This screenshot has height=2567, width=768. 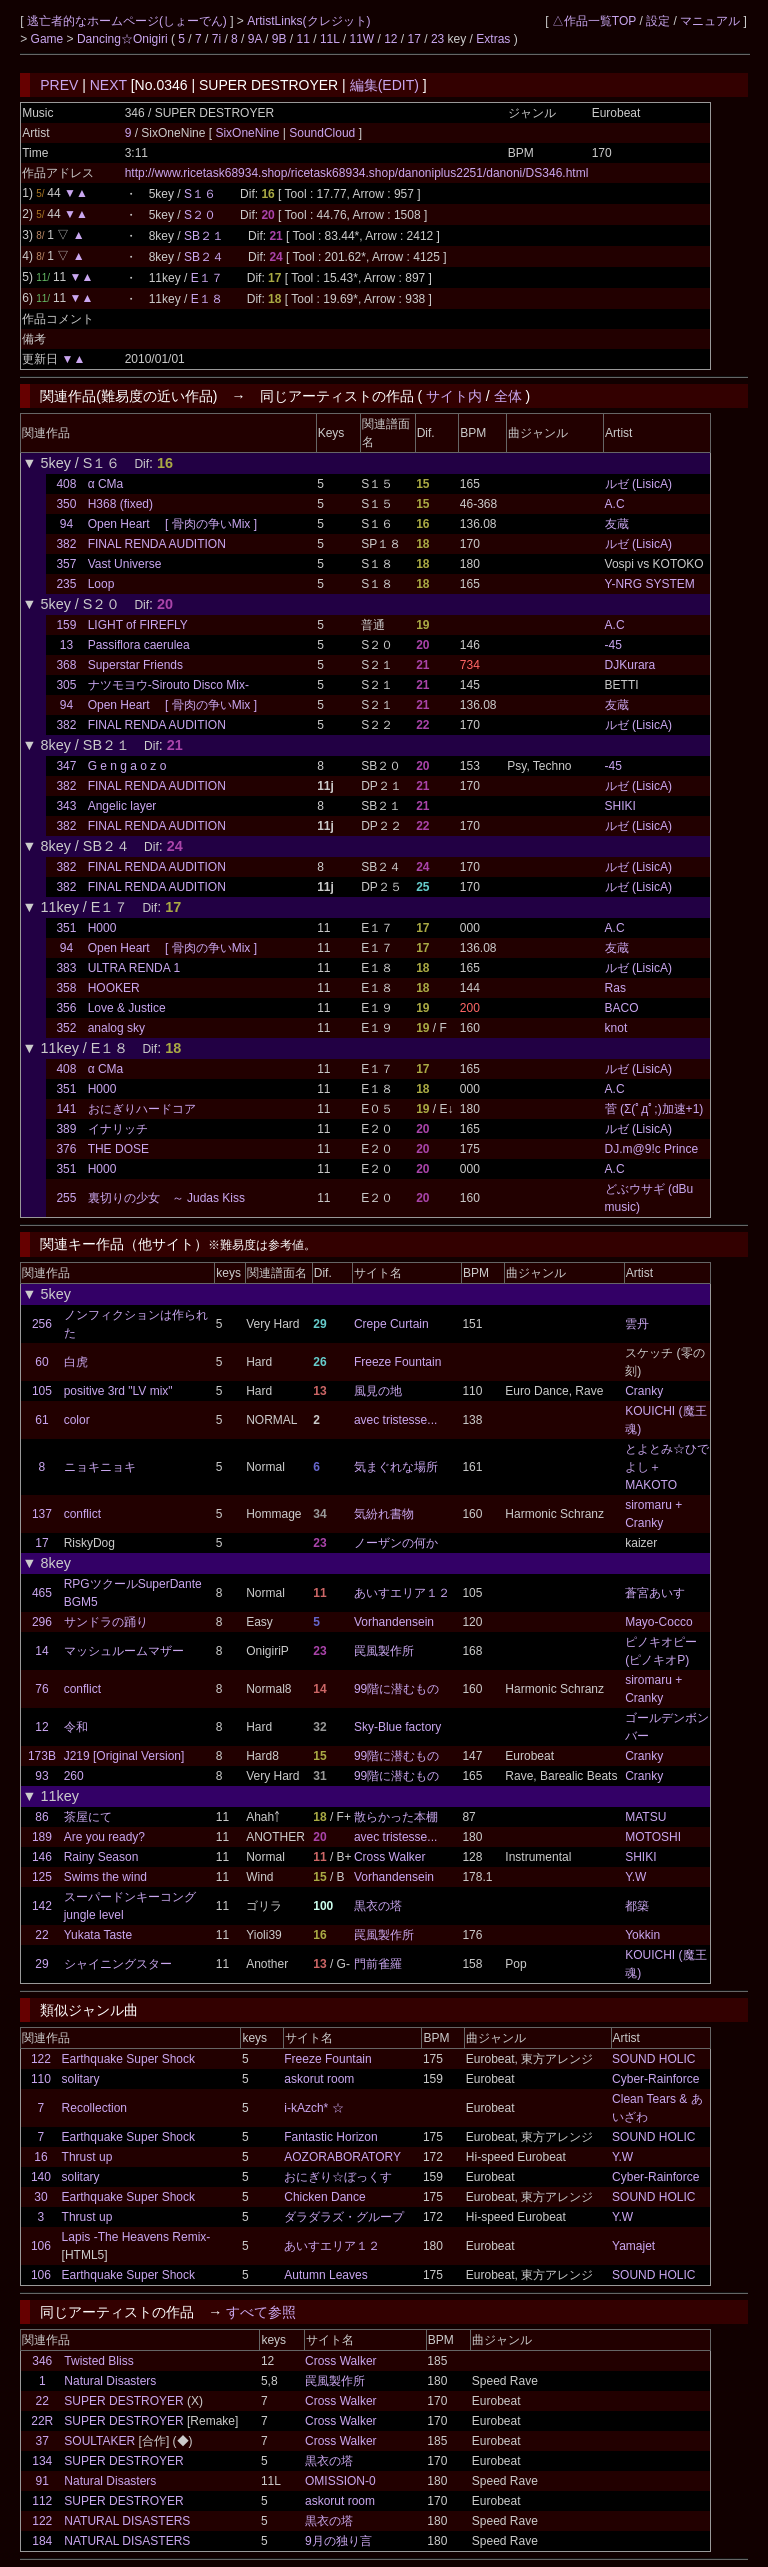 I want to click on S２０, so click(x=200, y=215).